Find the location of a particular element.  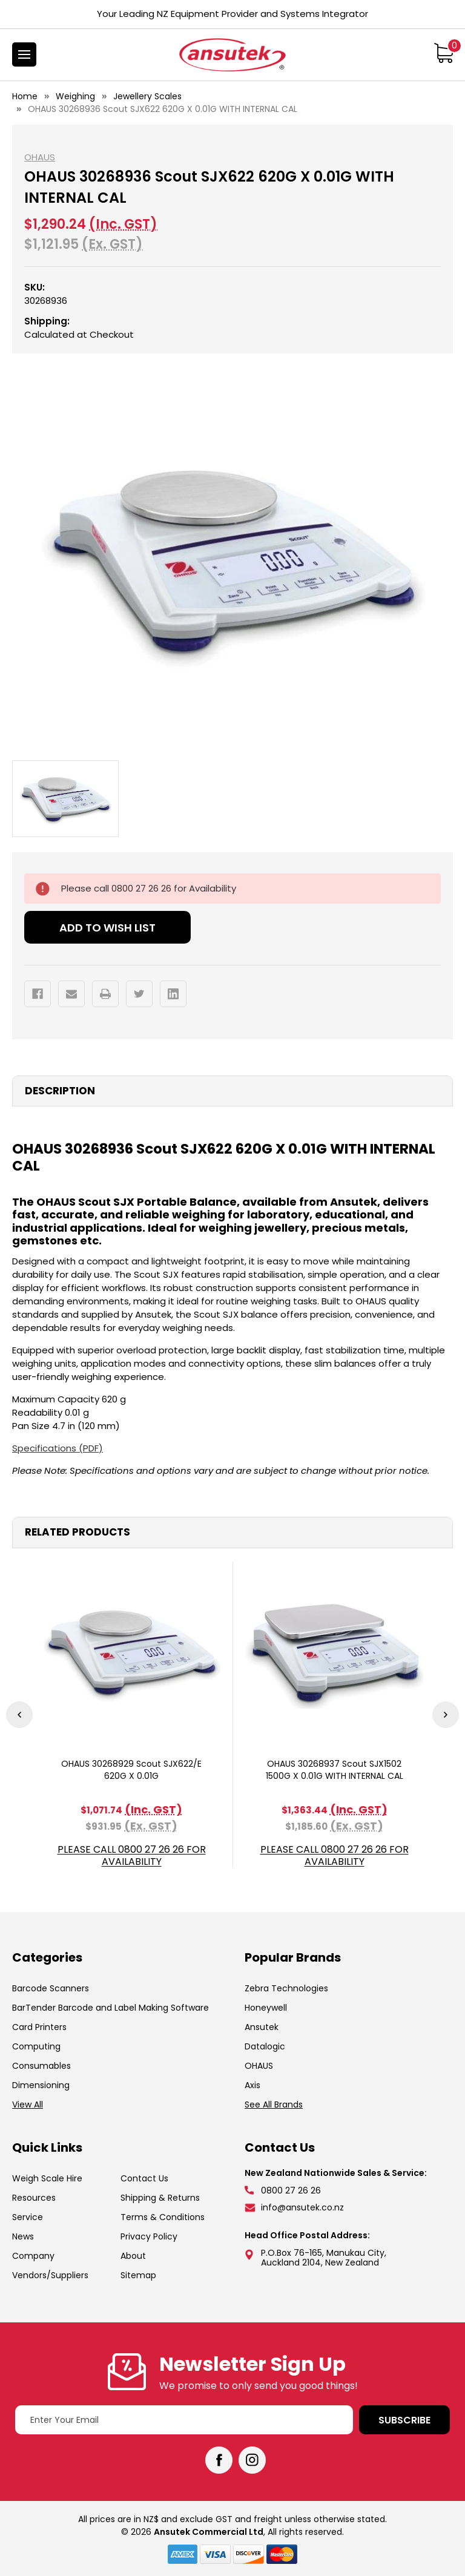

Consumables is located at coordinates (41, 2066).